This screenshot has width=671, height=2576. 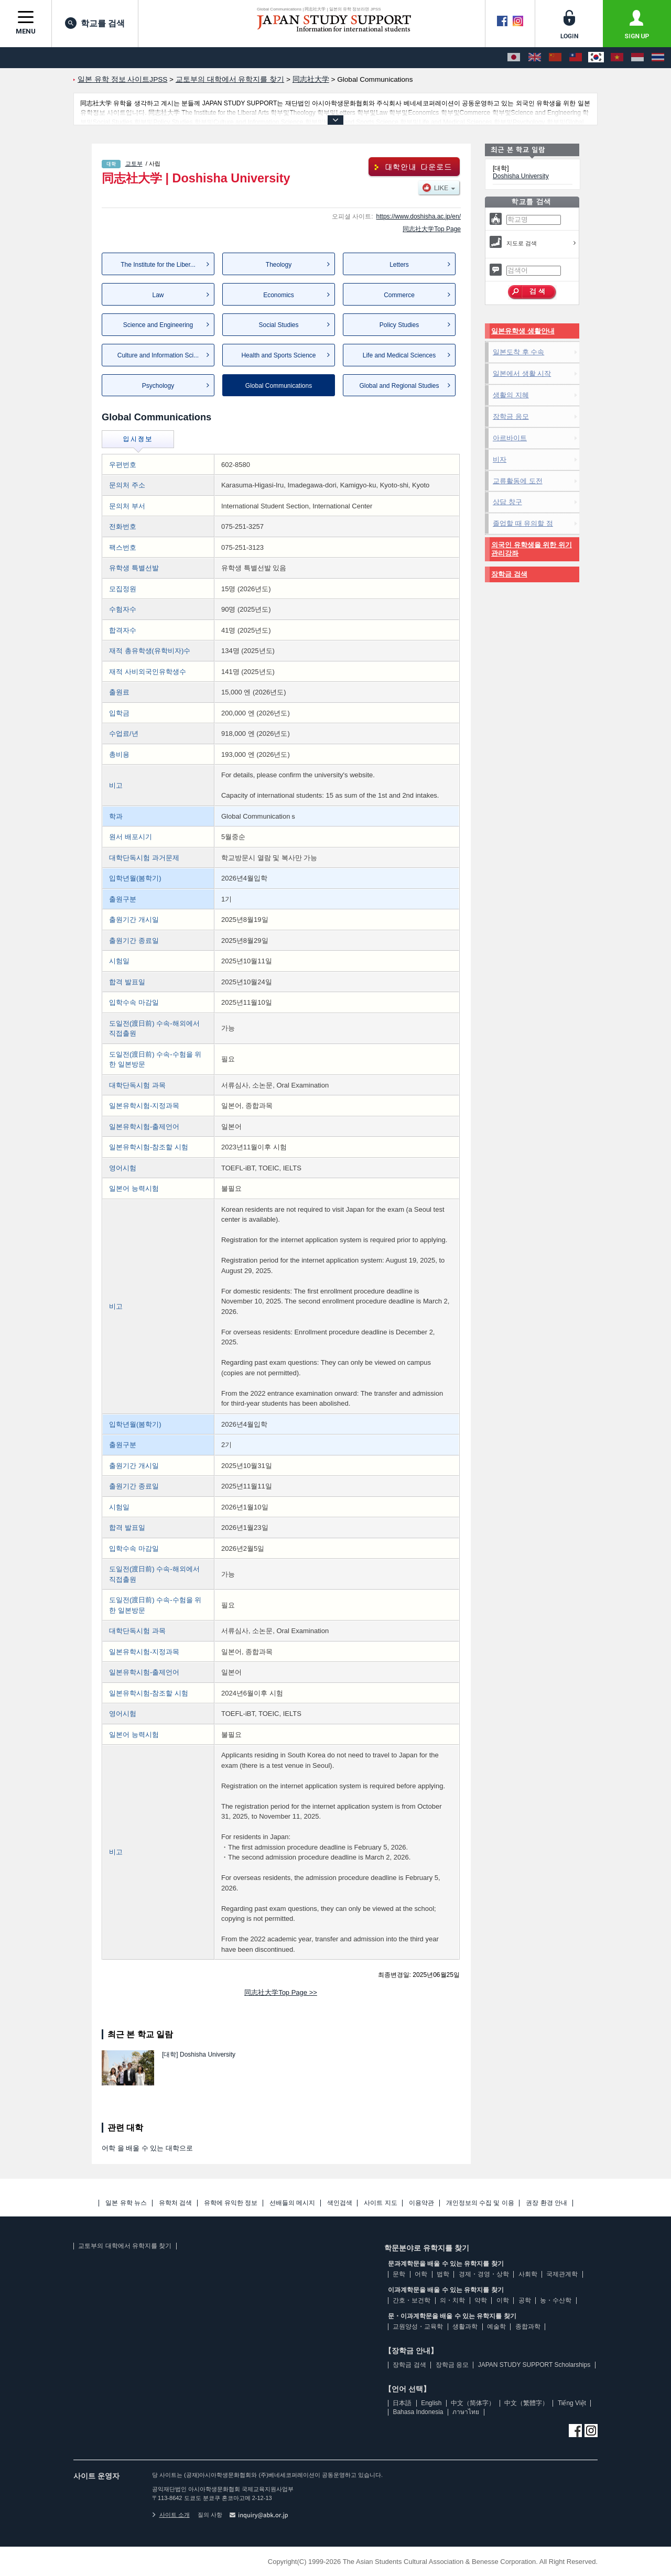 I want to click on [中文（繁體字）], so click(x=575, y=57).